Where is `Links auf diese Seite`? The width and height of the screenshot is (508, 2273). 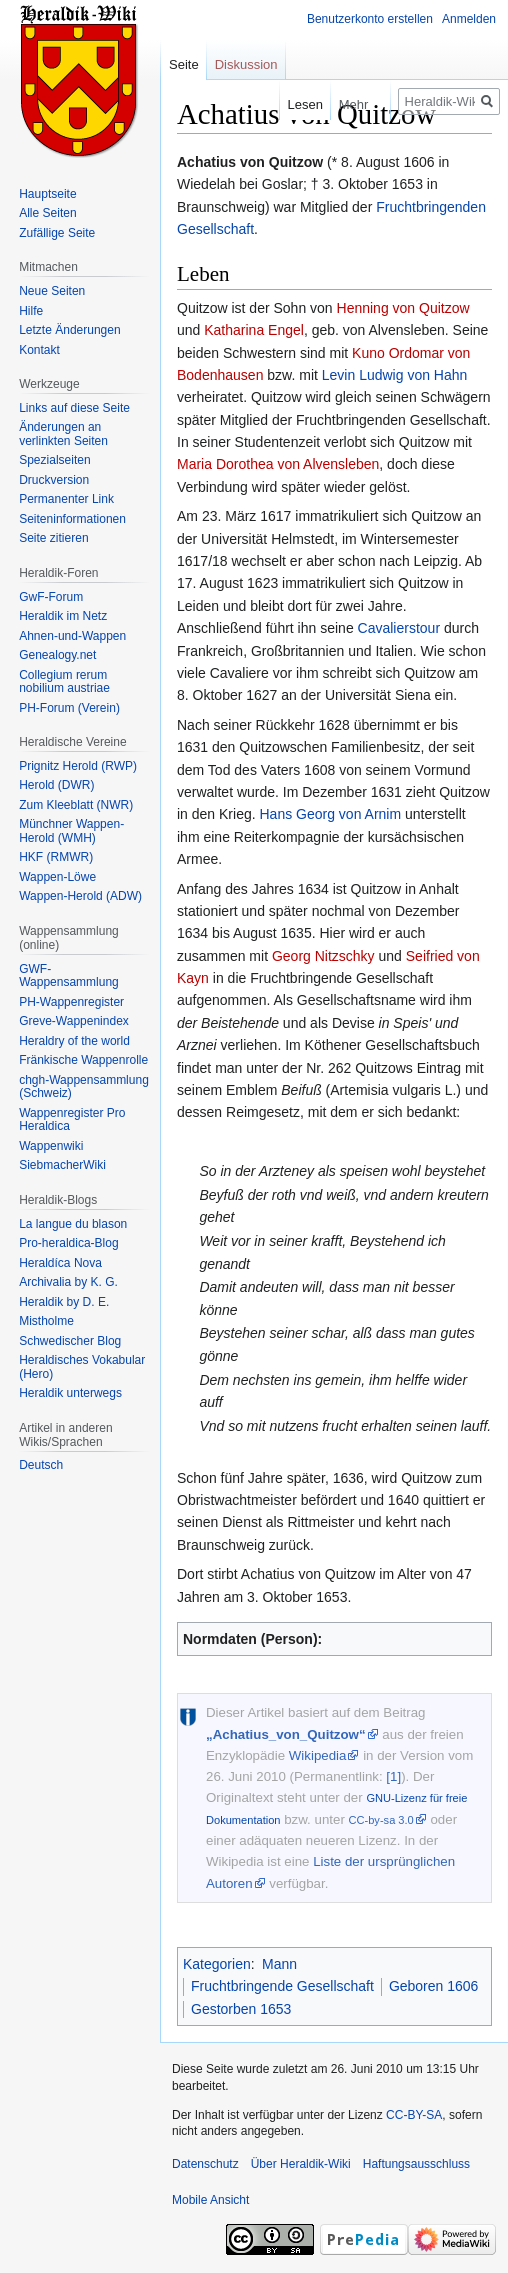 Links auf diese Seite is located at coordinates (74, 408).